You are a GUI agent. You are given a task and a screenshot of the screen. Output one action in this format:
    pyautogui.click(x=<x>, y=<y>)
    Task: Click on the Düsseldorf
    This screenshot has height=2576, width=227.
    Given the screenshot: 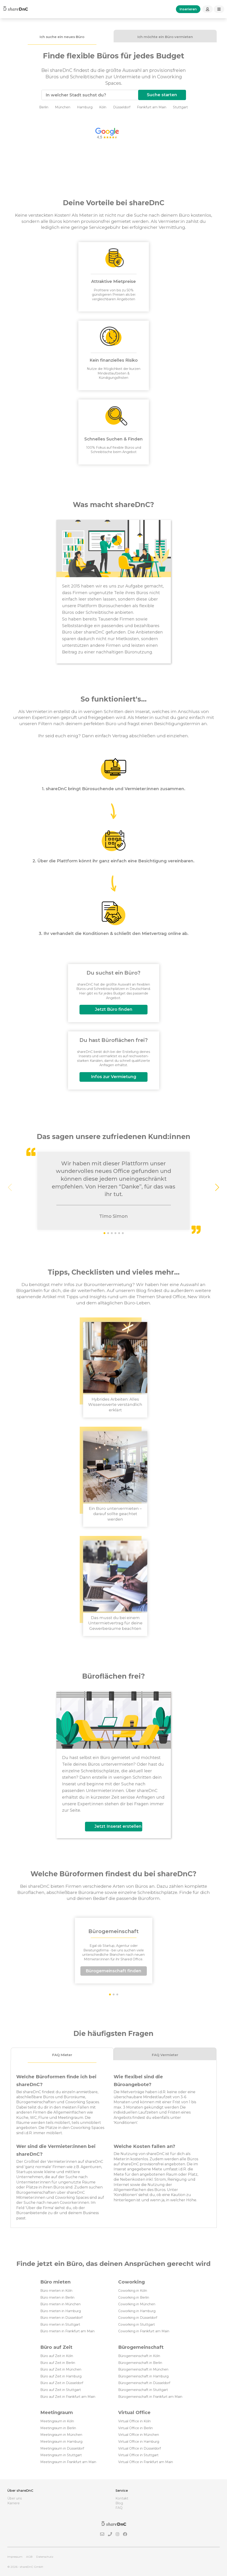 What is the action you would take?
    pyautogui.click(x=121, y=107)
    